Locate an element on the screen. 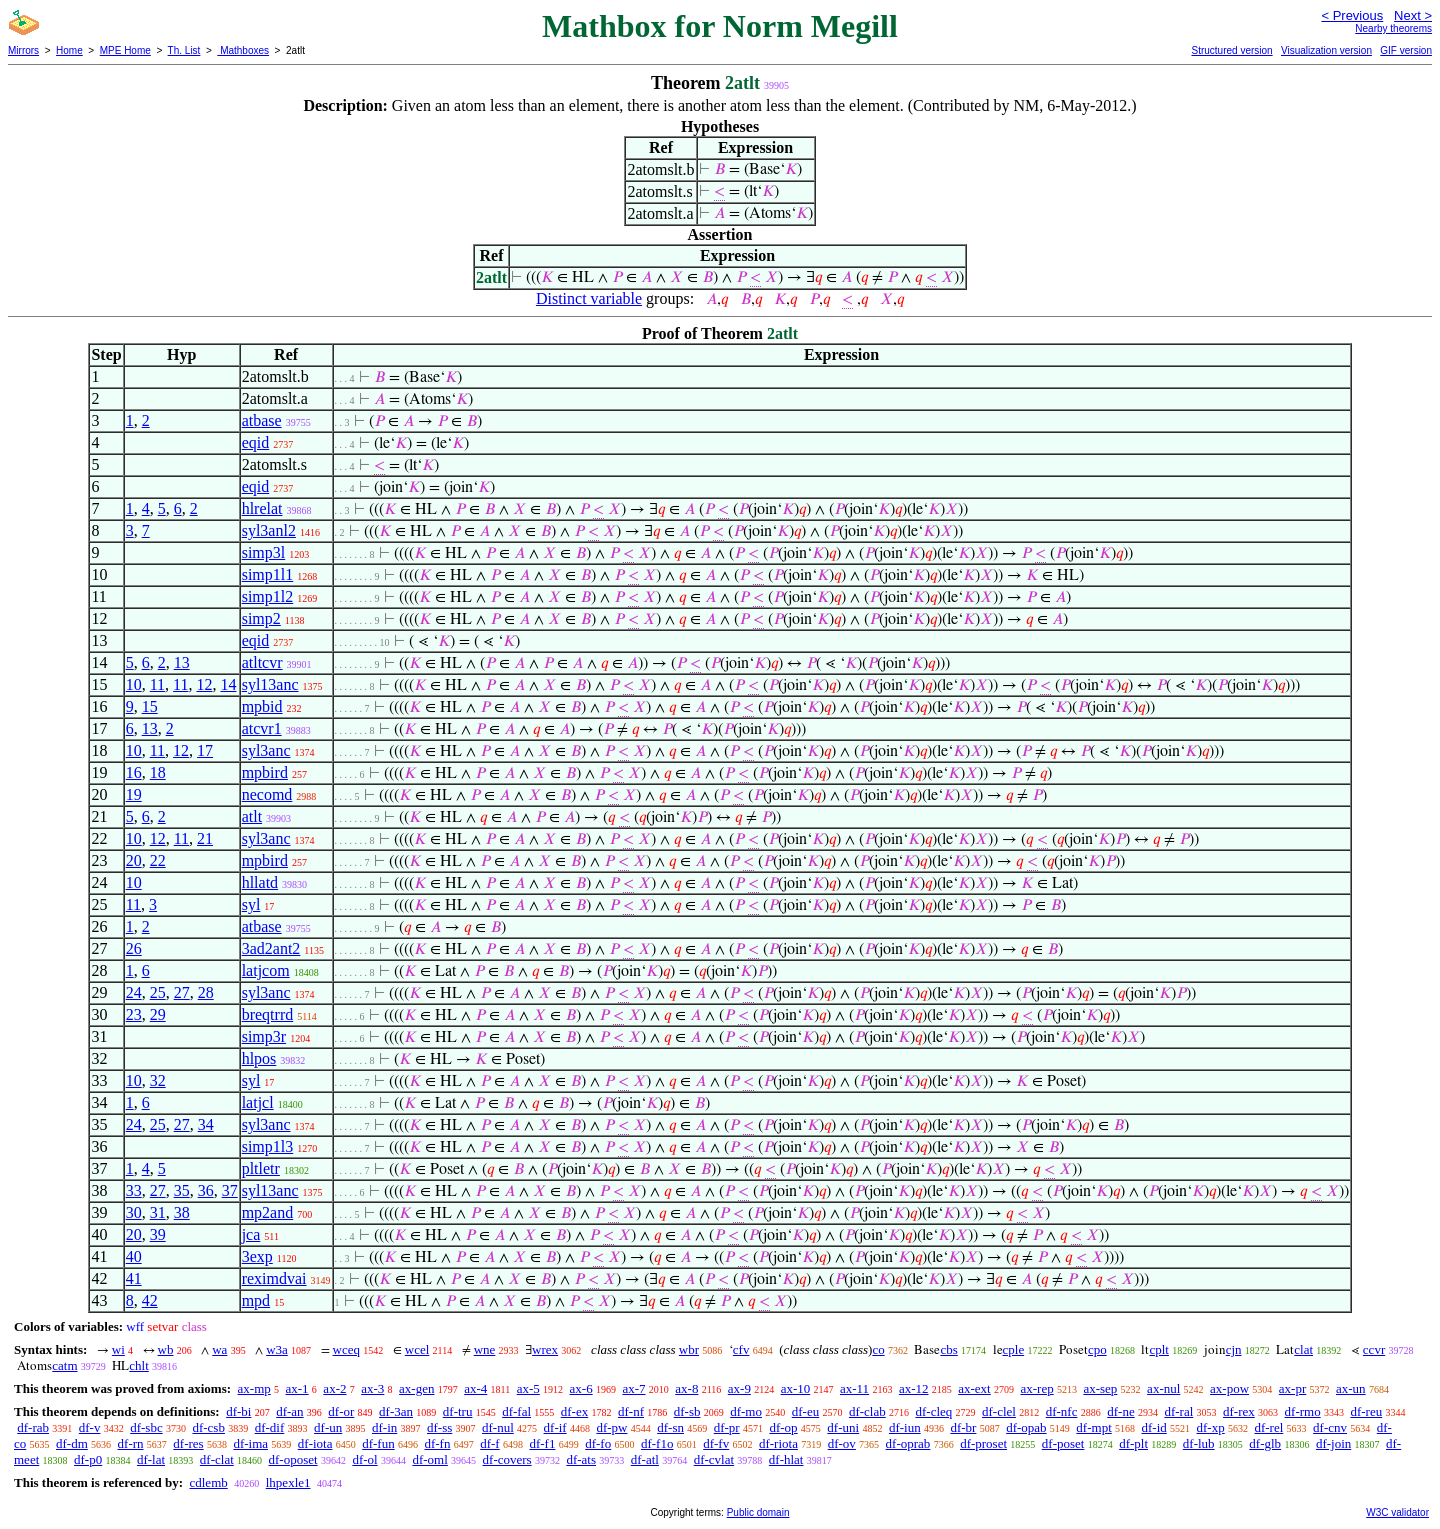 The height and width of the screenshot is (1529, 1440). reximdvai is located at coordinates (274, 1278).